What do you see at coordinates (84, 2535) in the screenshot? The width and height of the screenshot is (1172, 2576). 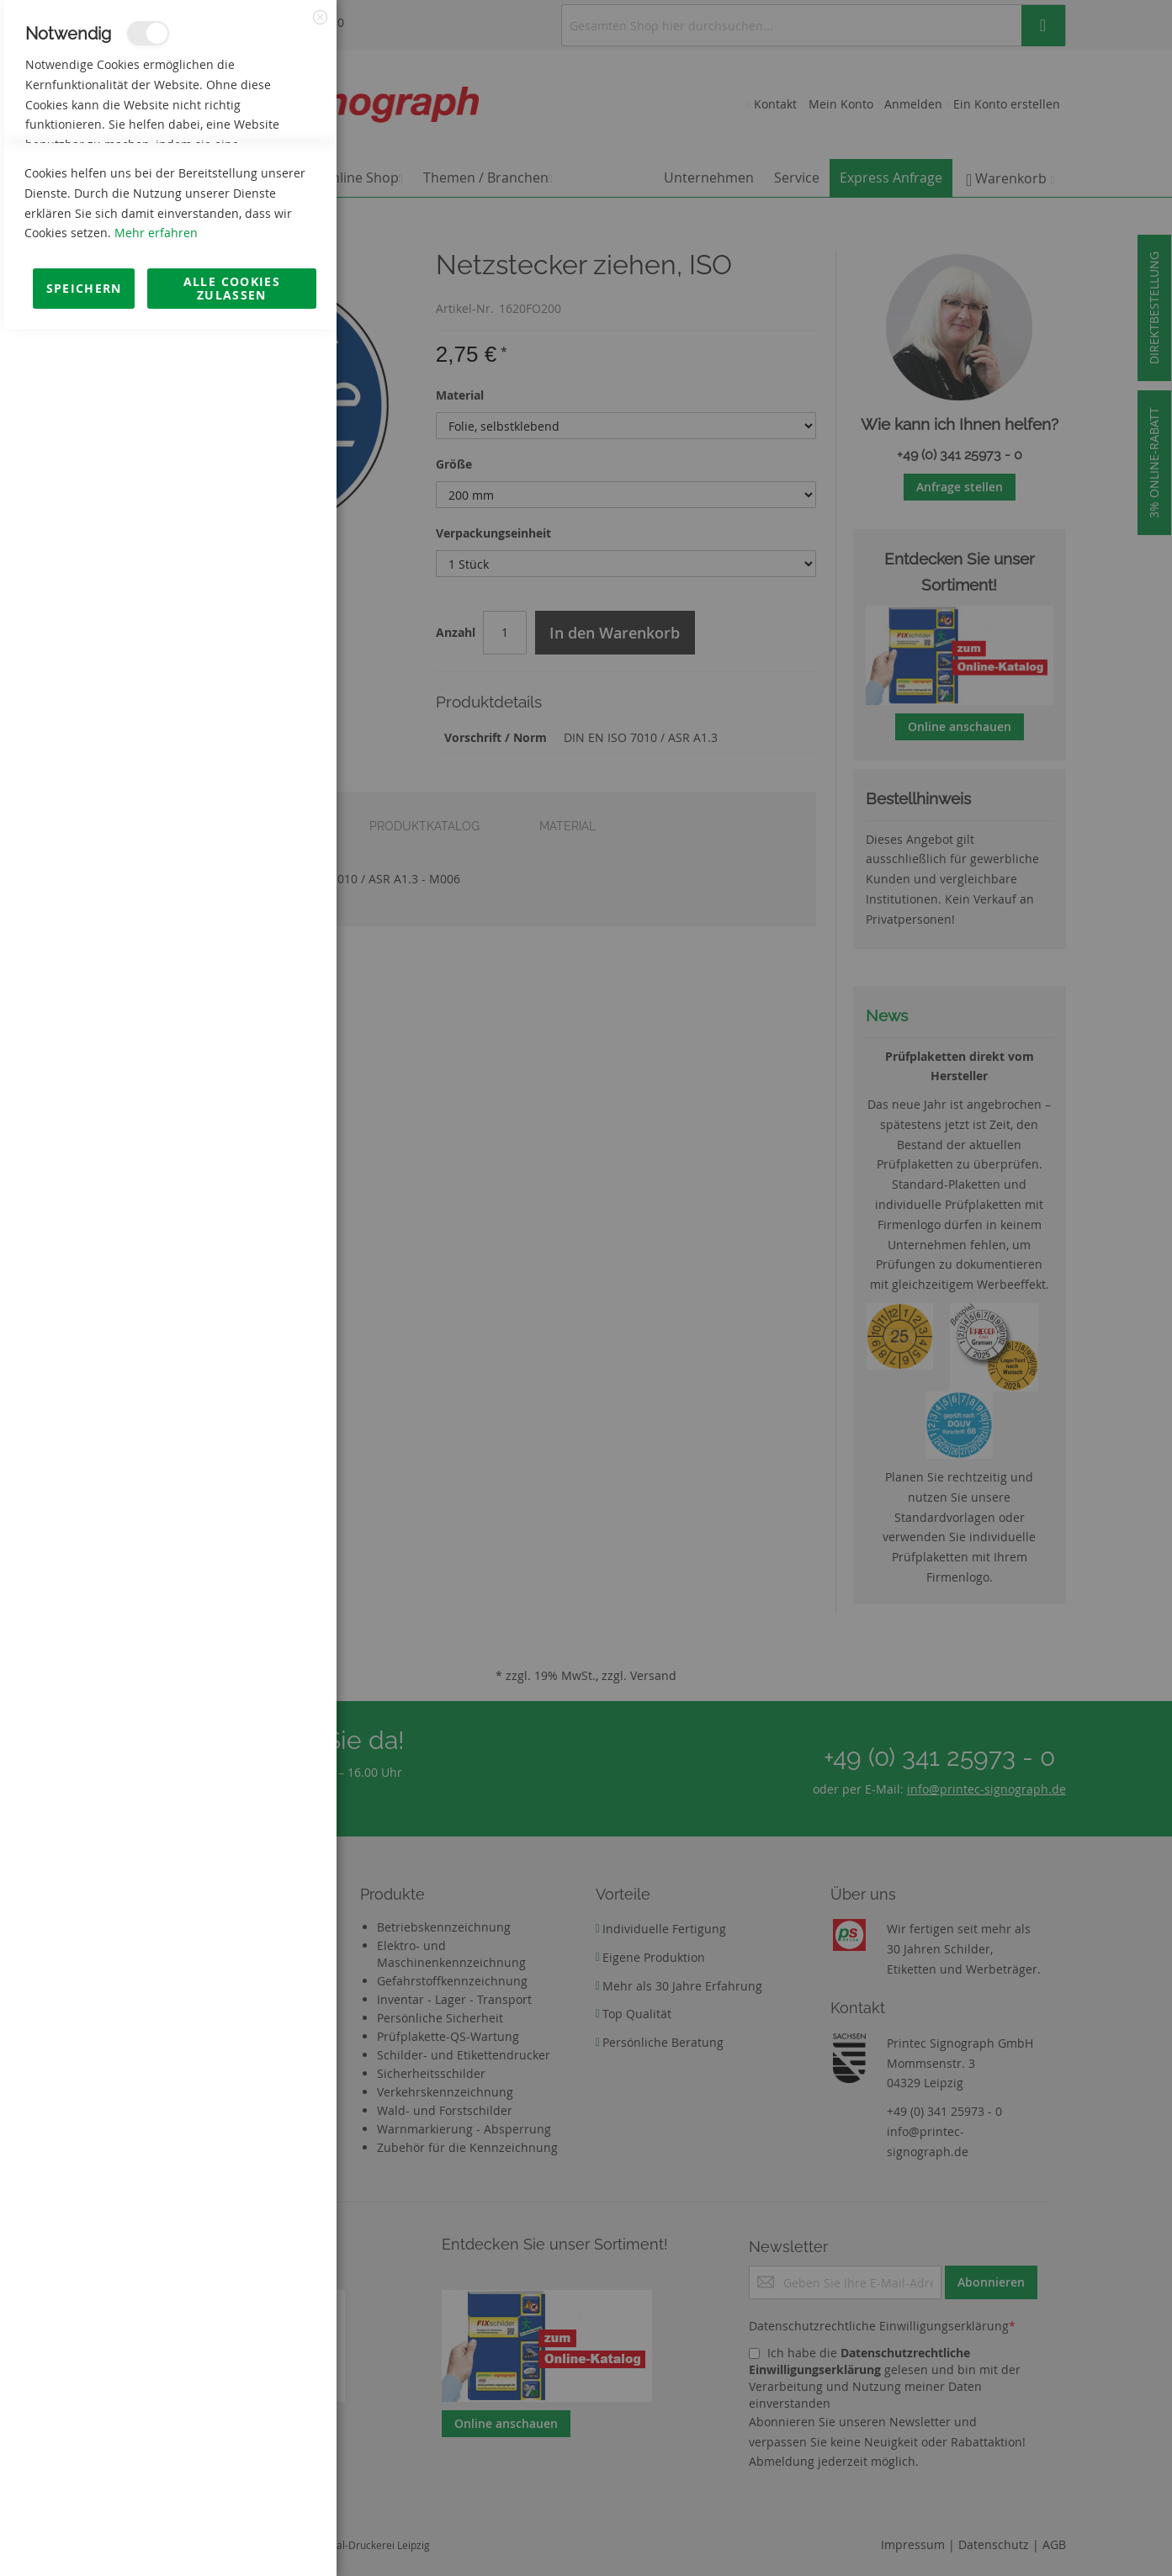 I see `Speichern` at bounding box center [84, 2535].